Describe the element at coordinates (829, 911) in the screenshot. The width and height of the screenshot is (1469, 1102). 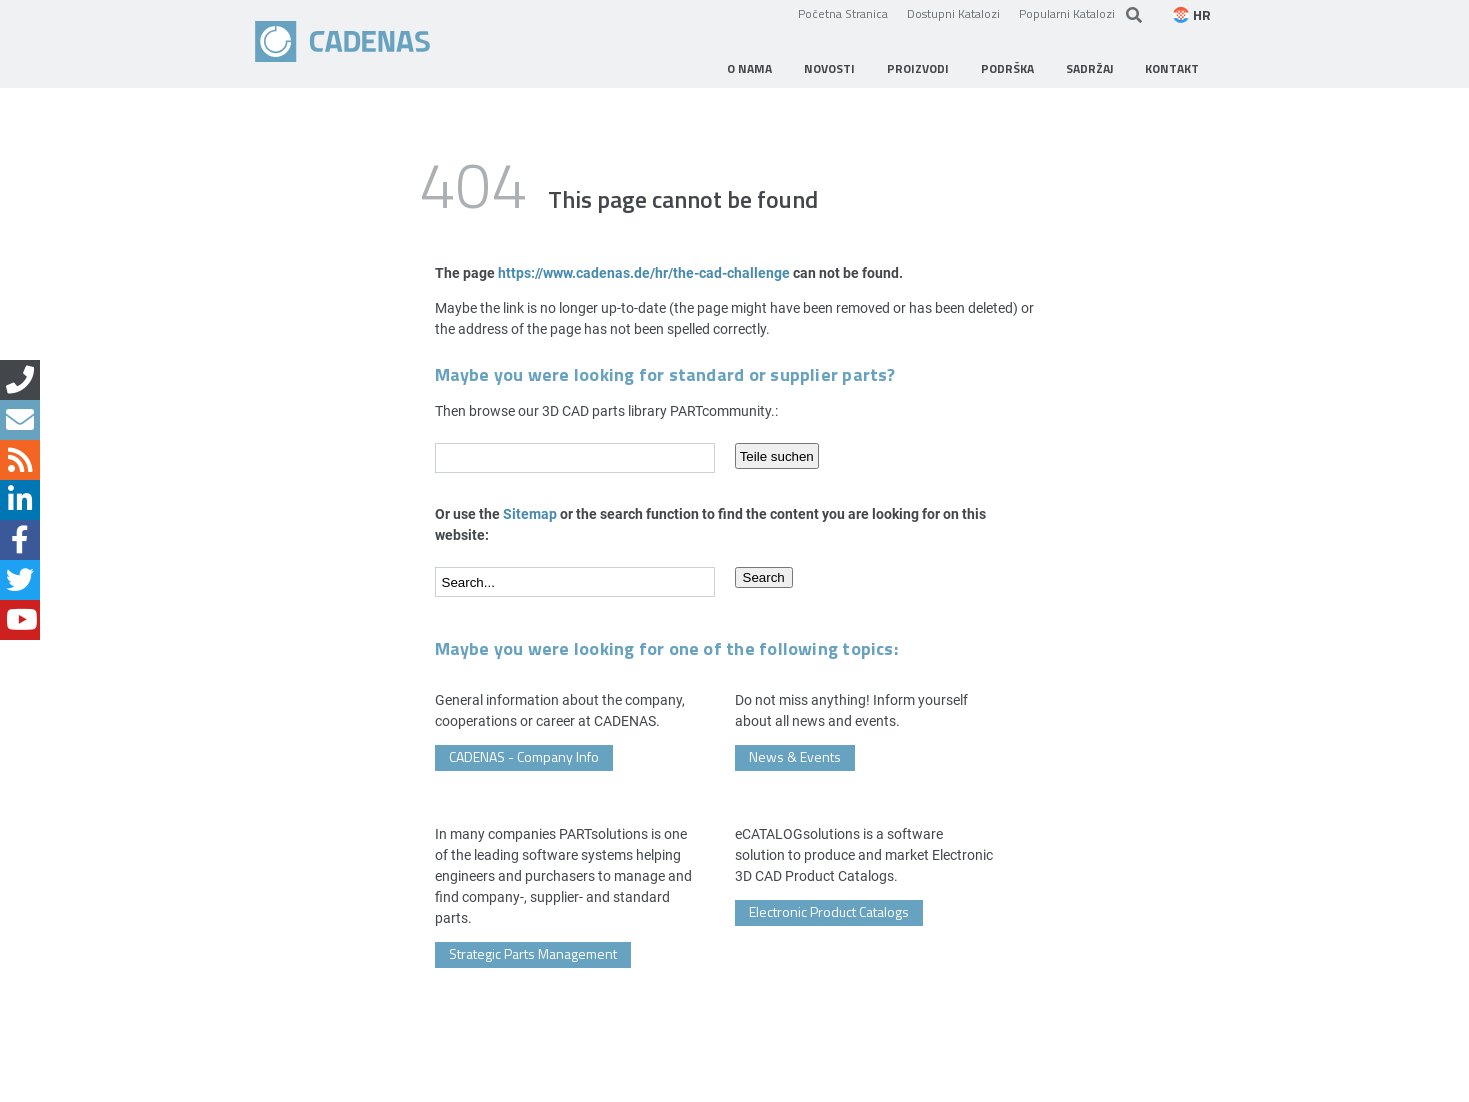
I see `Electronic Product Catalogs` at that location.